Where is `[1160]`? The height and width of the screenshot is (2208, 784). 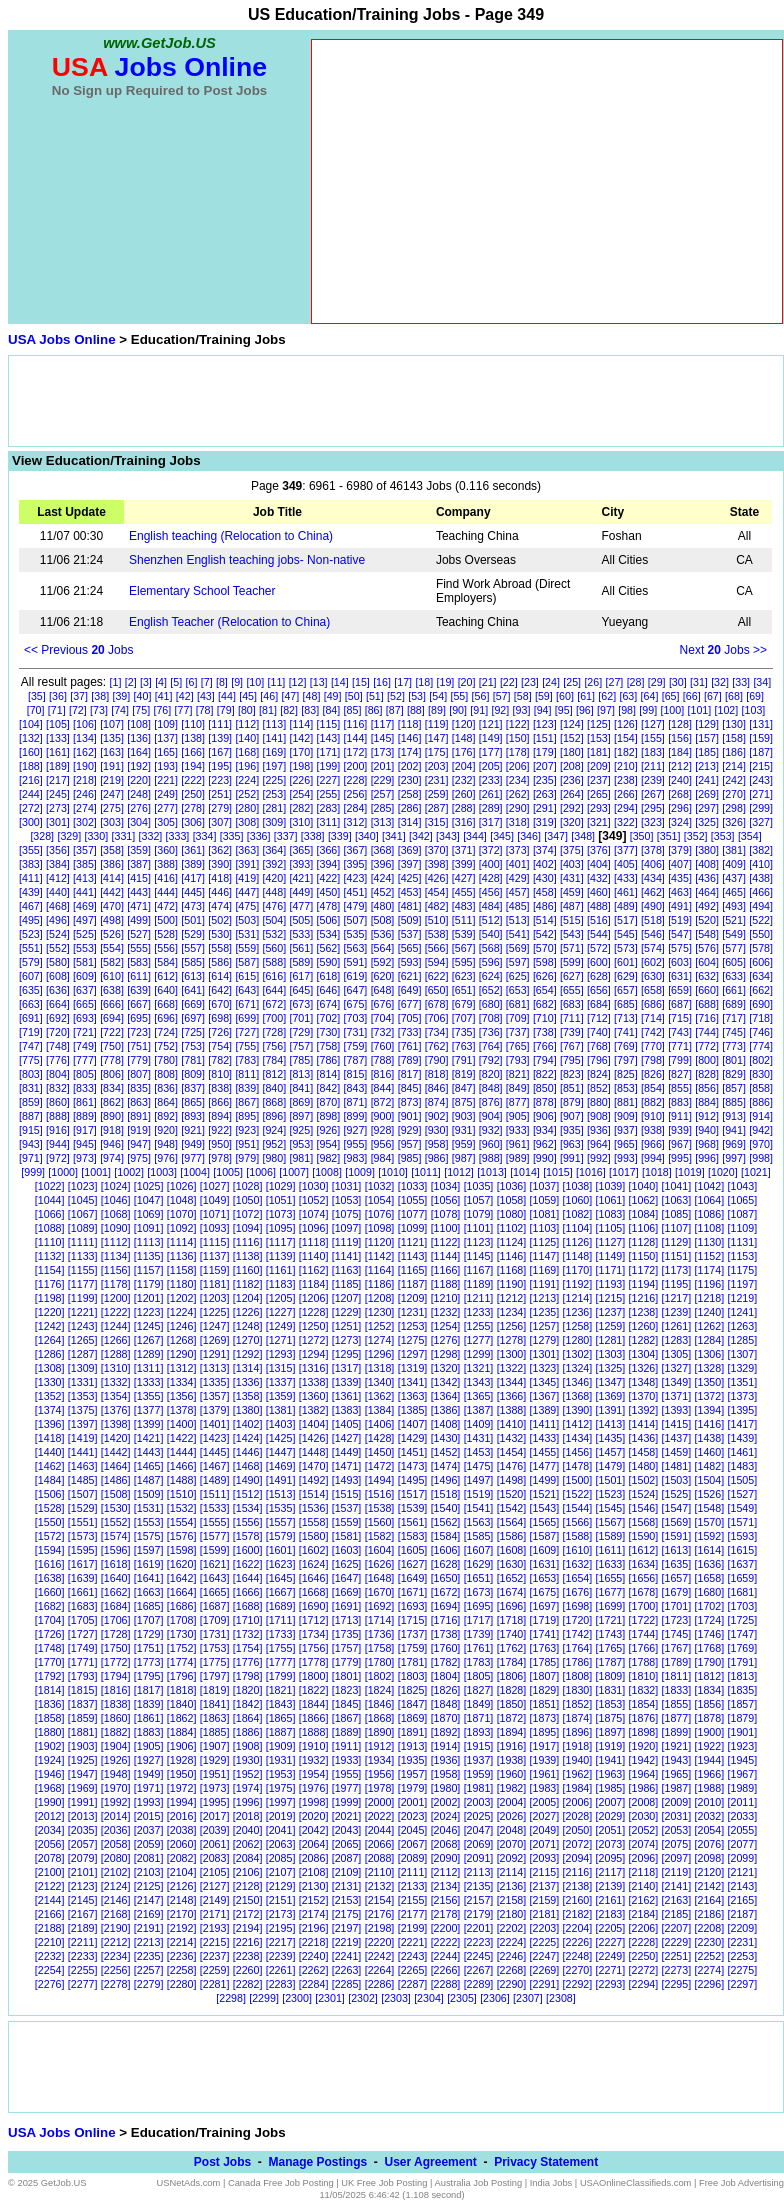
[1160] is located at coordinates (248, 1270).